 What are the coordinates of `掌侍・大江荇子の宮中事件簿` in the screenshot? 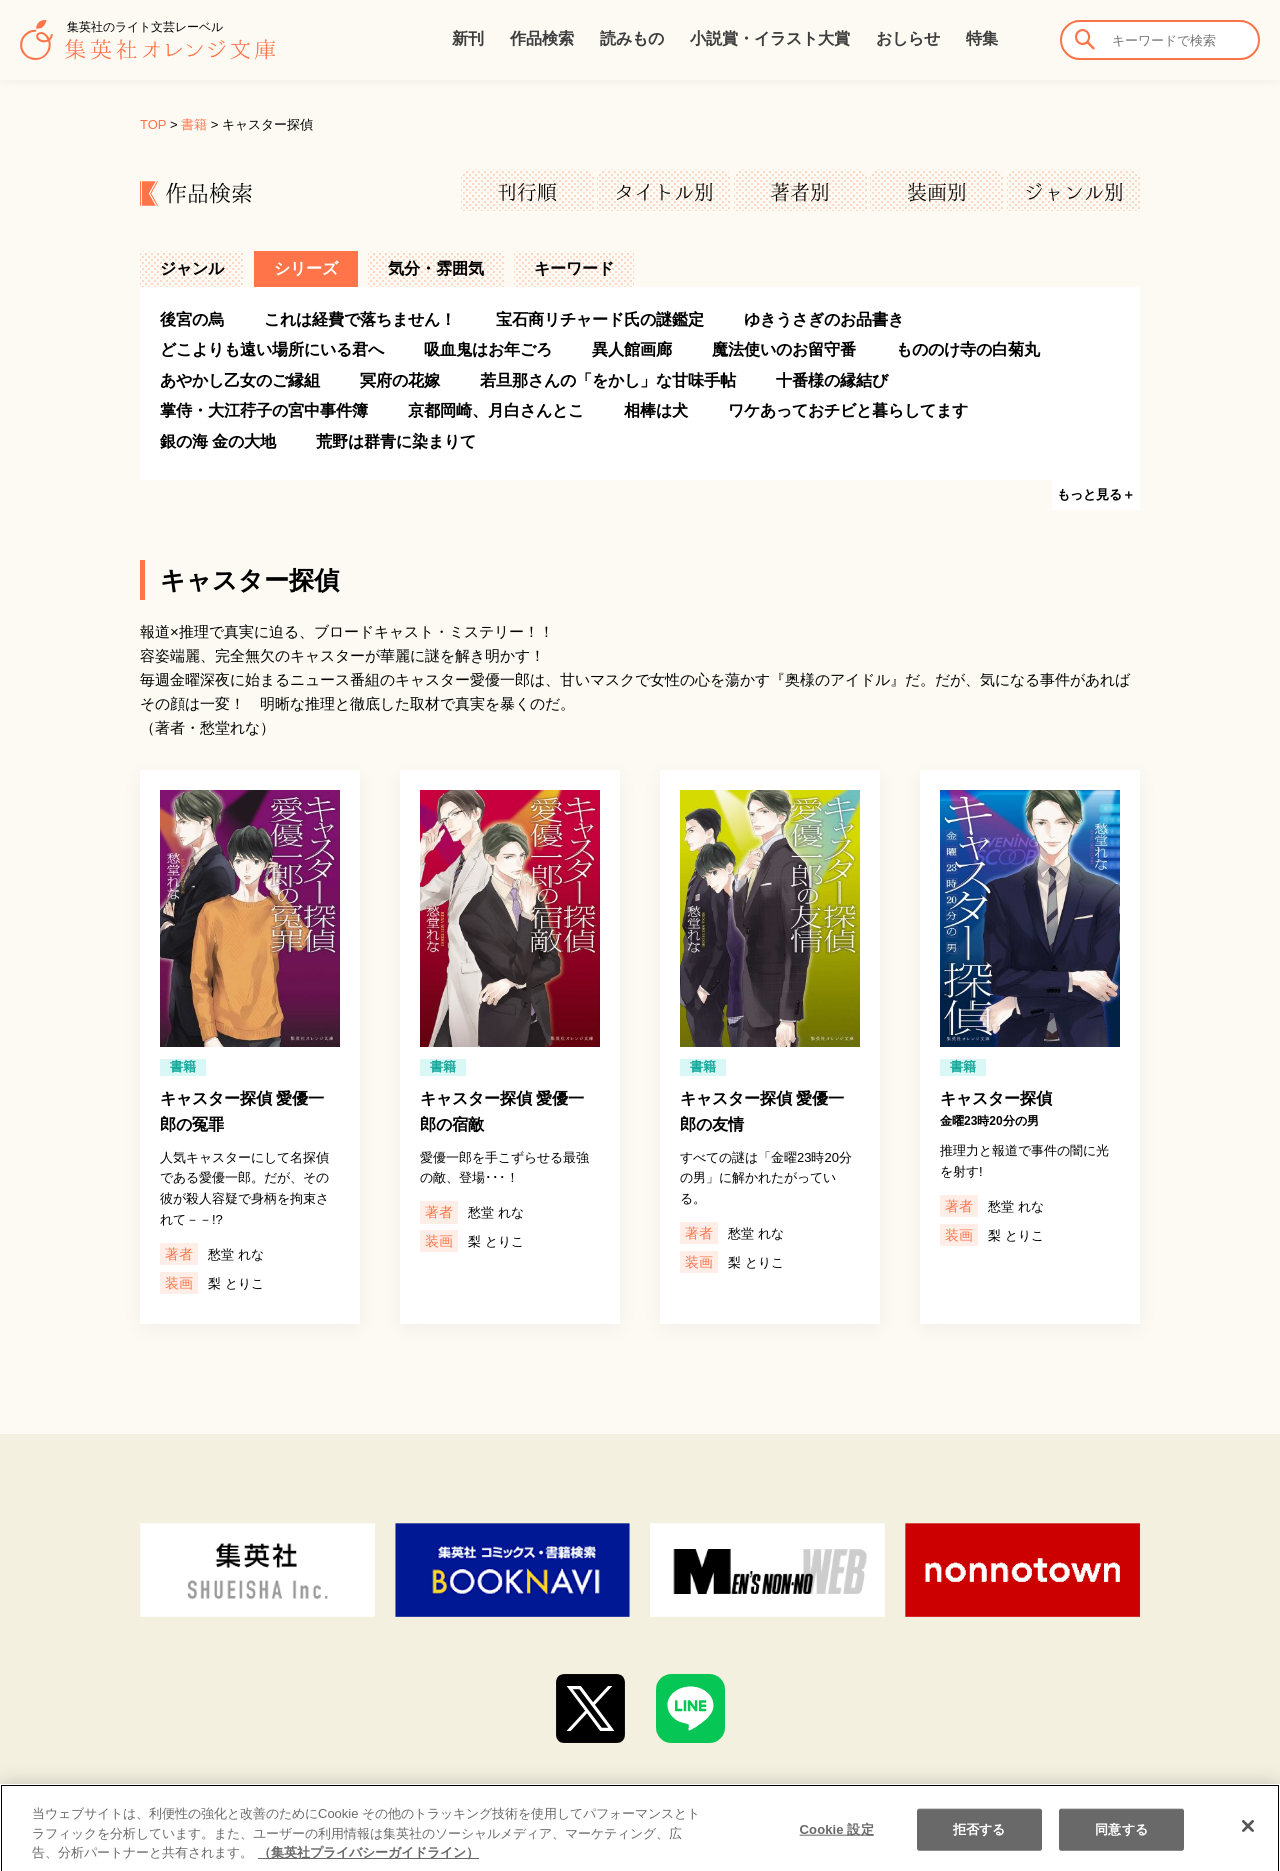 It's located at (264, 410).